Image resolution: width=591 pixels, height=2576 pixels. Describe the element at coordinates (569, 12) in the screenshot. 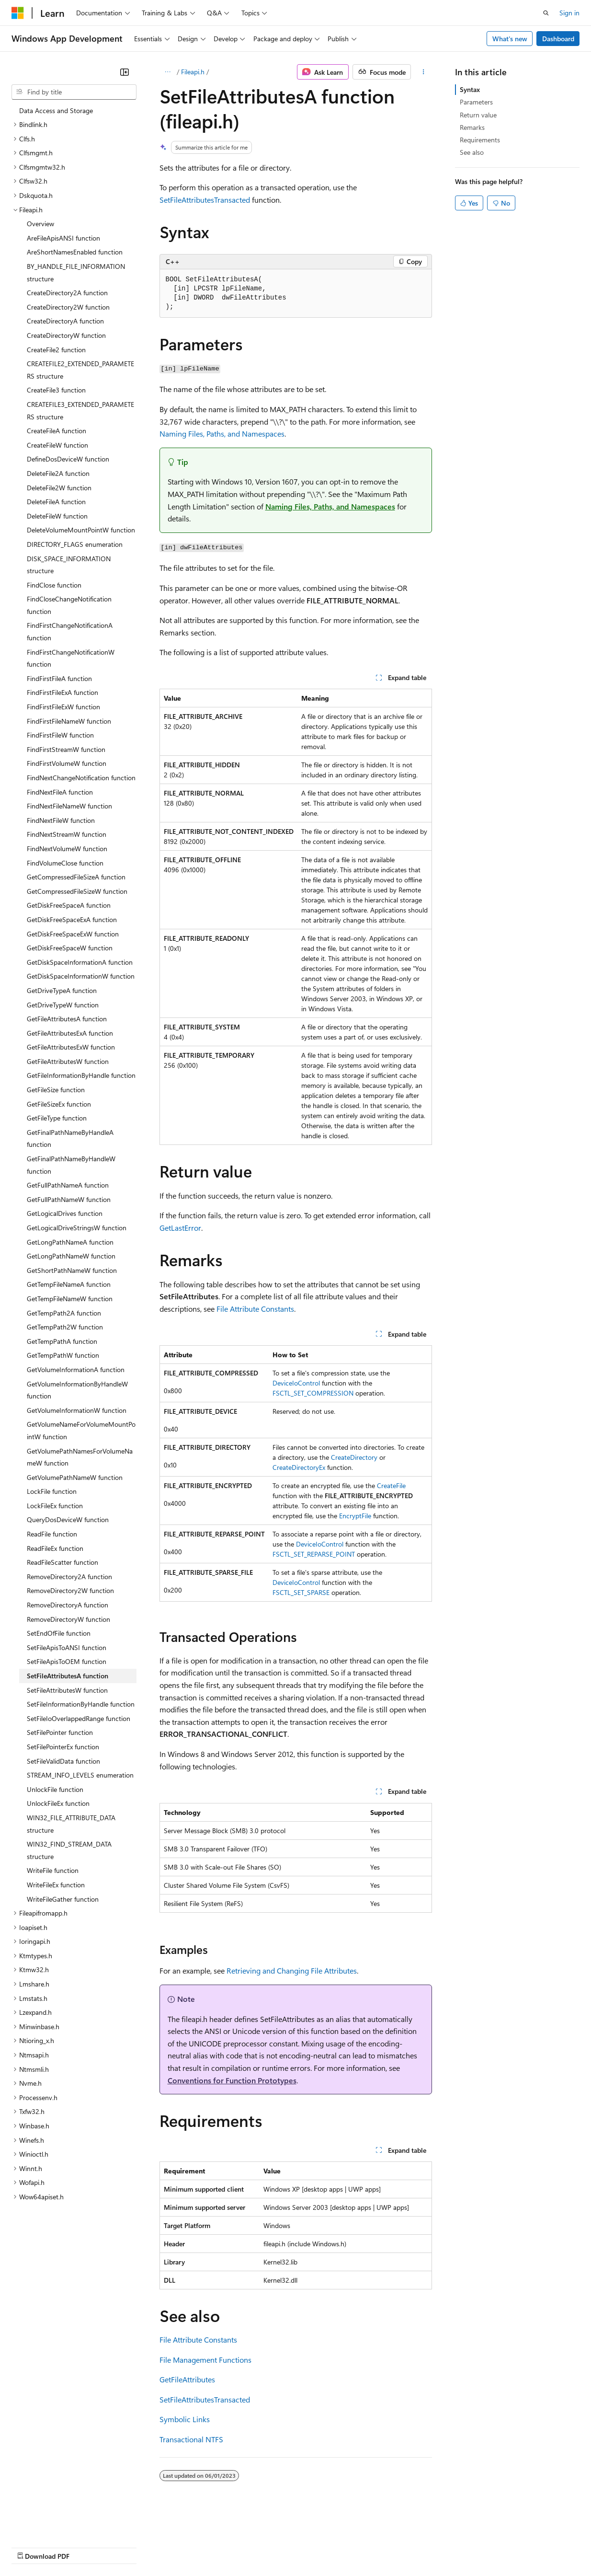

I see `Sign in` at that location.